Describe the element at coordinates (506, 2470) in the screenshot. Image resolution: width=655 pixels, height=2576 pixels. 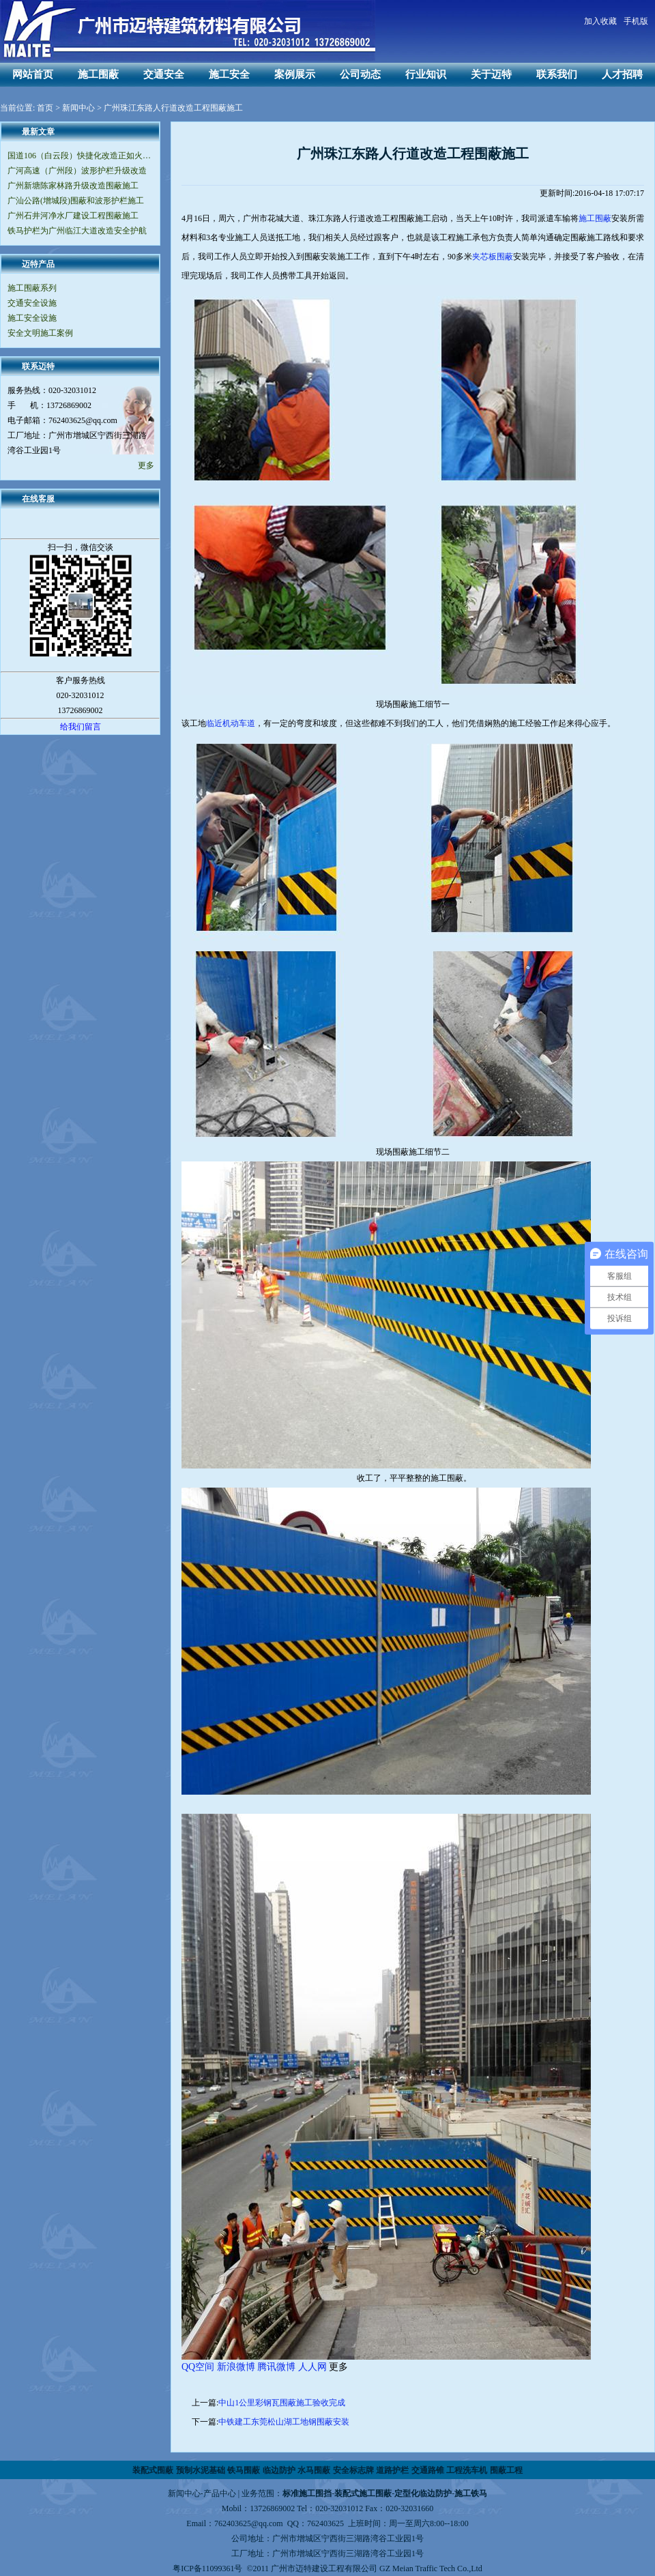
I see `围蔽工程` at that location.